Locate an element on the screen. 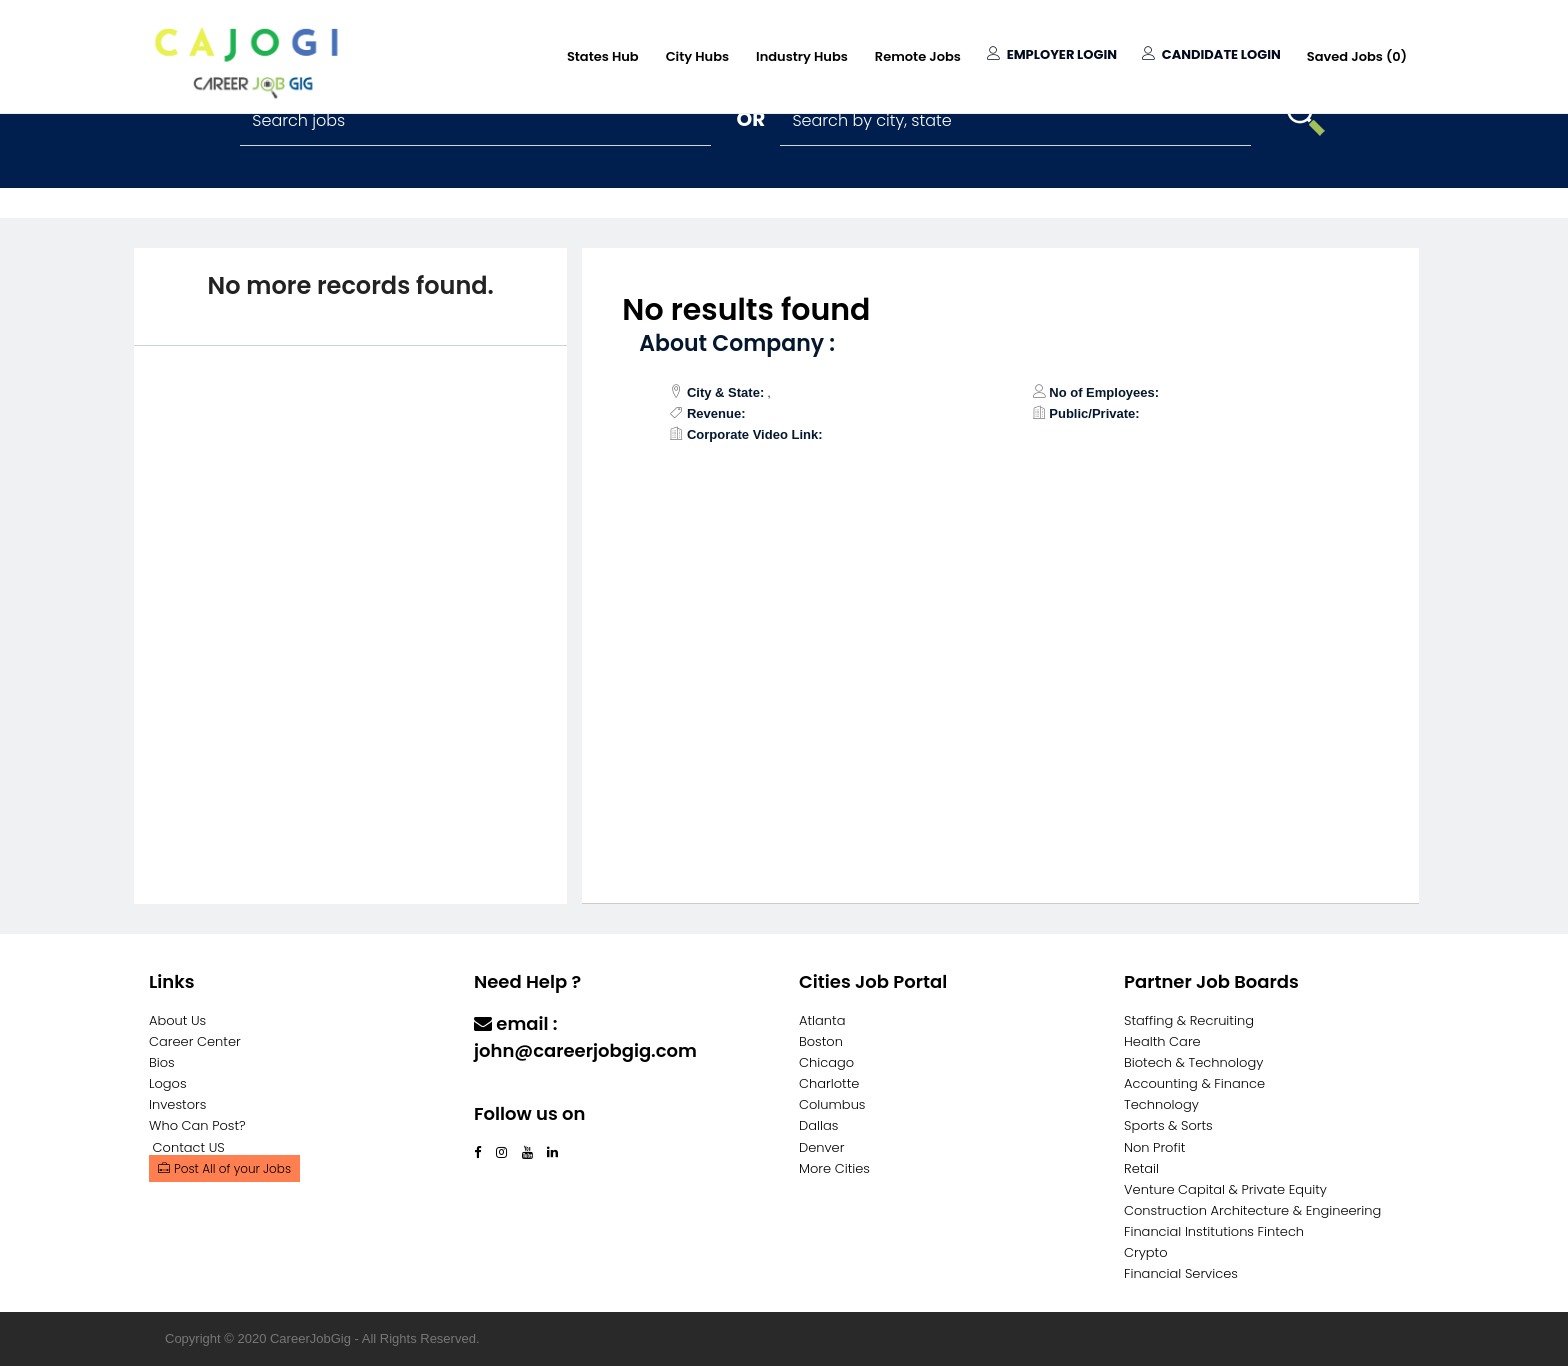 This screenshot has width=1568, height=1366. Contact US is located at coordinates (189, 1147).